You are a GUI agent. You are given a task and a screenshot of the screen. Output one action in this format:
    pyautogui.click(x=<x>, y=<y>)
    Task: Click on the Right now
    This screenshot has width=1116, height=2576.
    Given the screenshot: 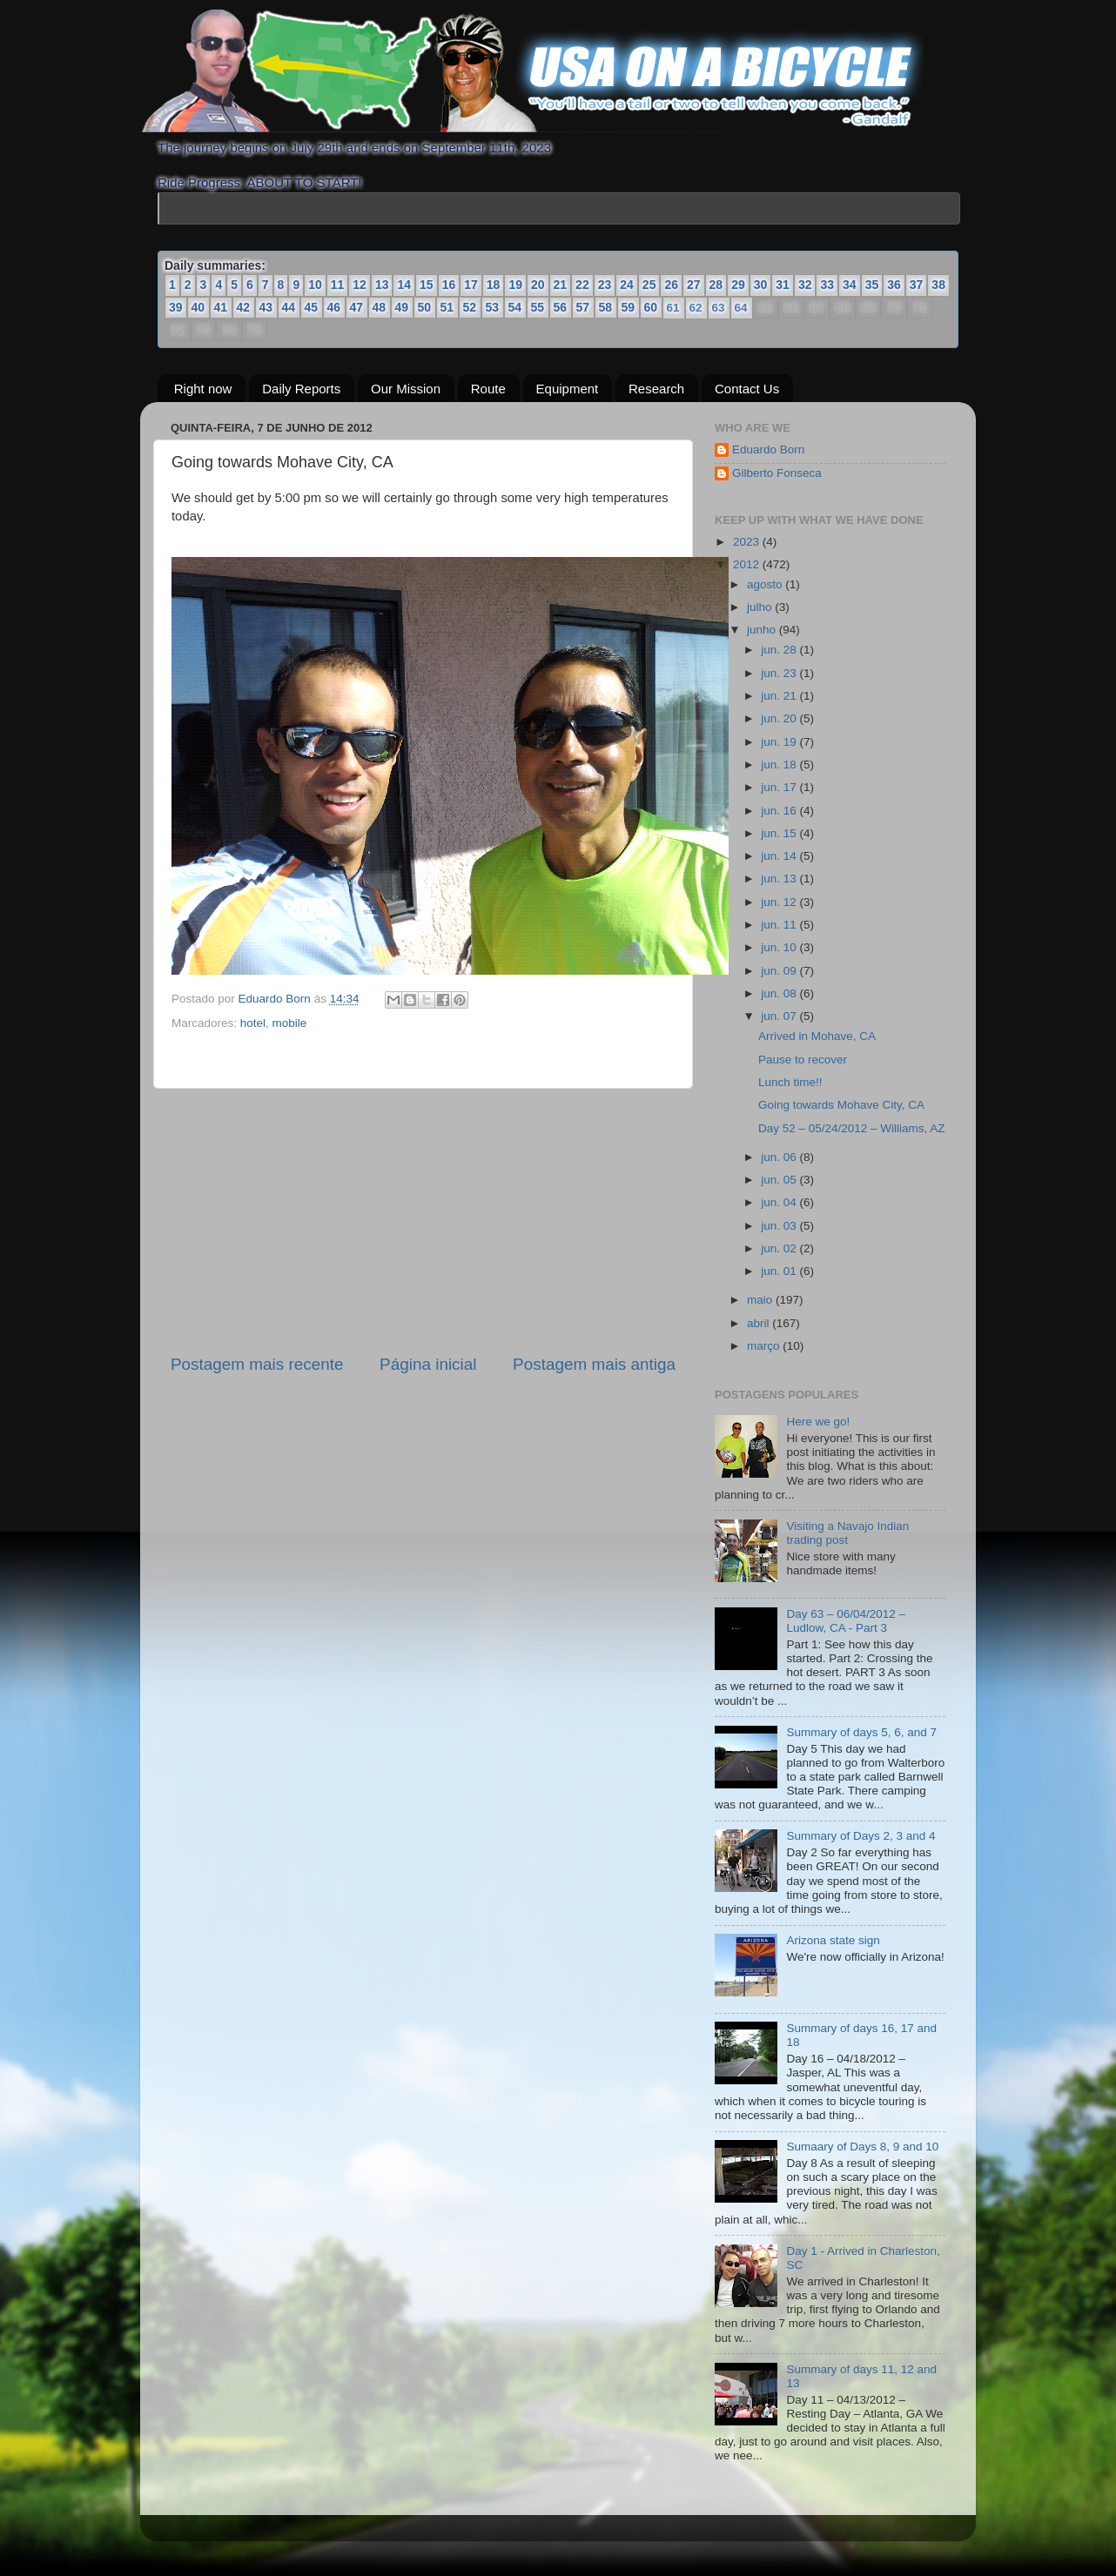 What is the action you would take?
    pyautogui.click(x=203, y=387)
    